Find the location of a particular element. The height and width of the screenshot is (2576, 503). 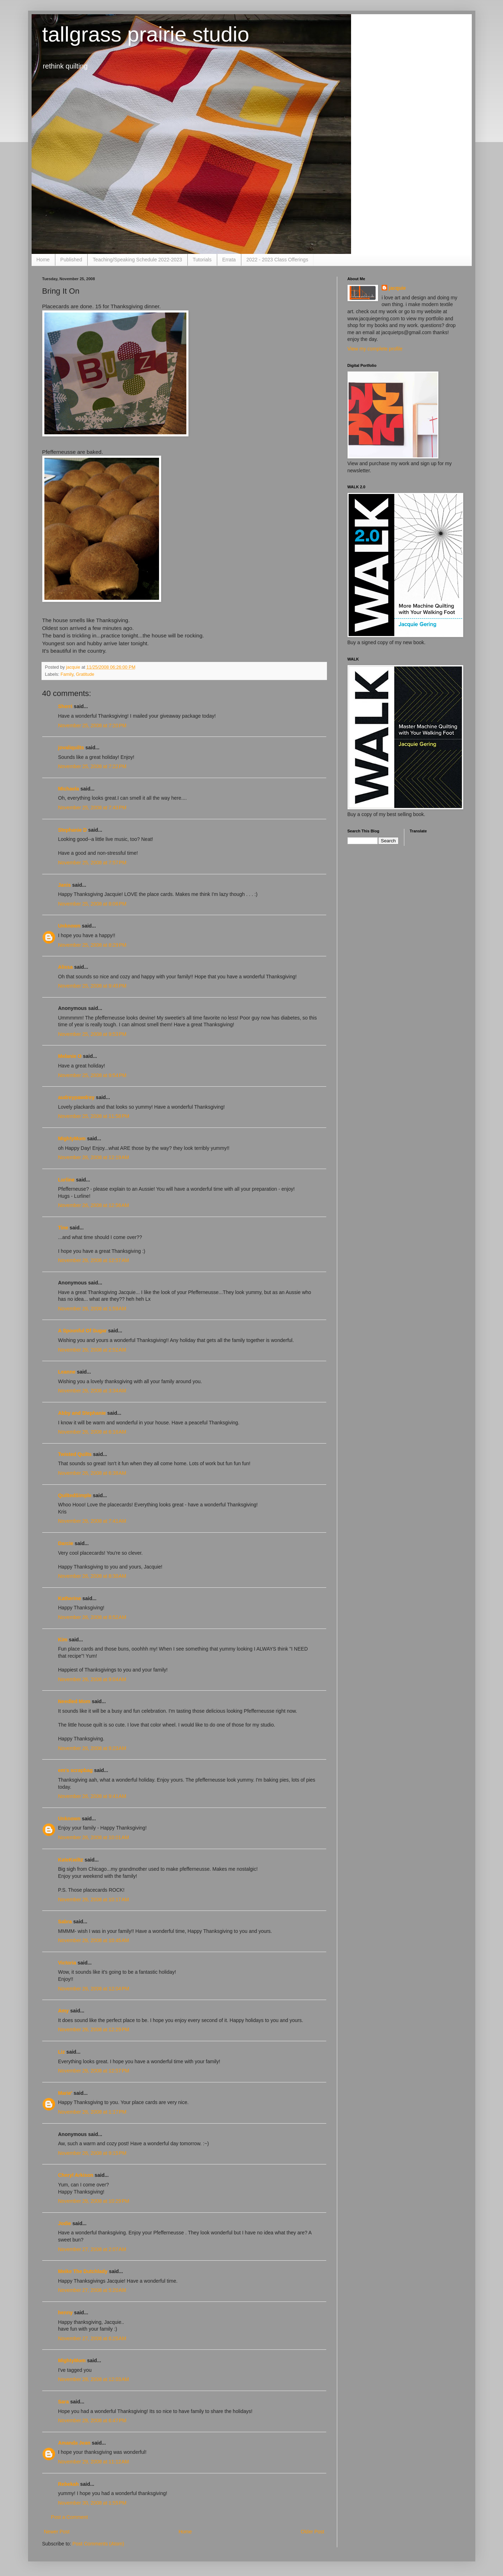

2022 - 2023 Class Offerings is located at coordinates (277, 259).